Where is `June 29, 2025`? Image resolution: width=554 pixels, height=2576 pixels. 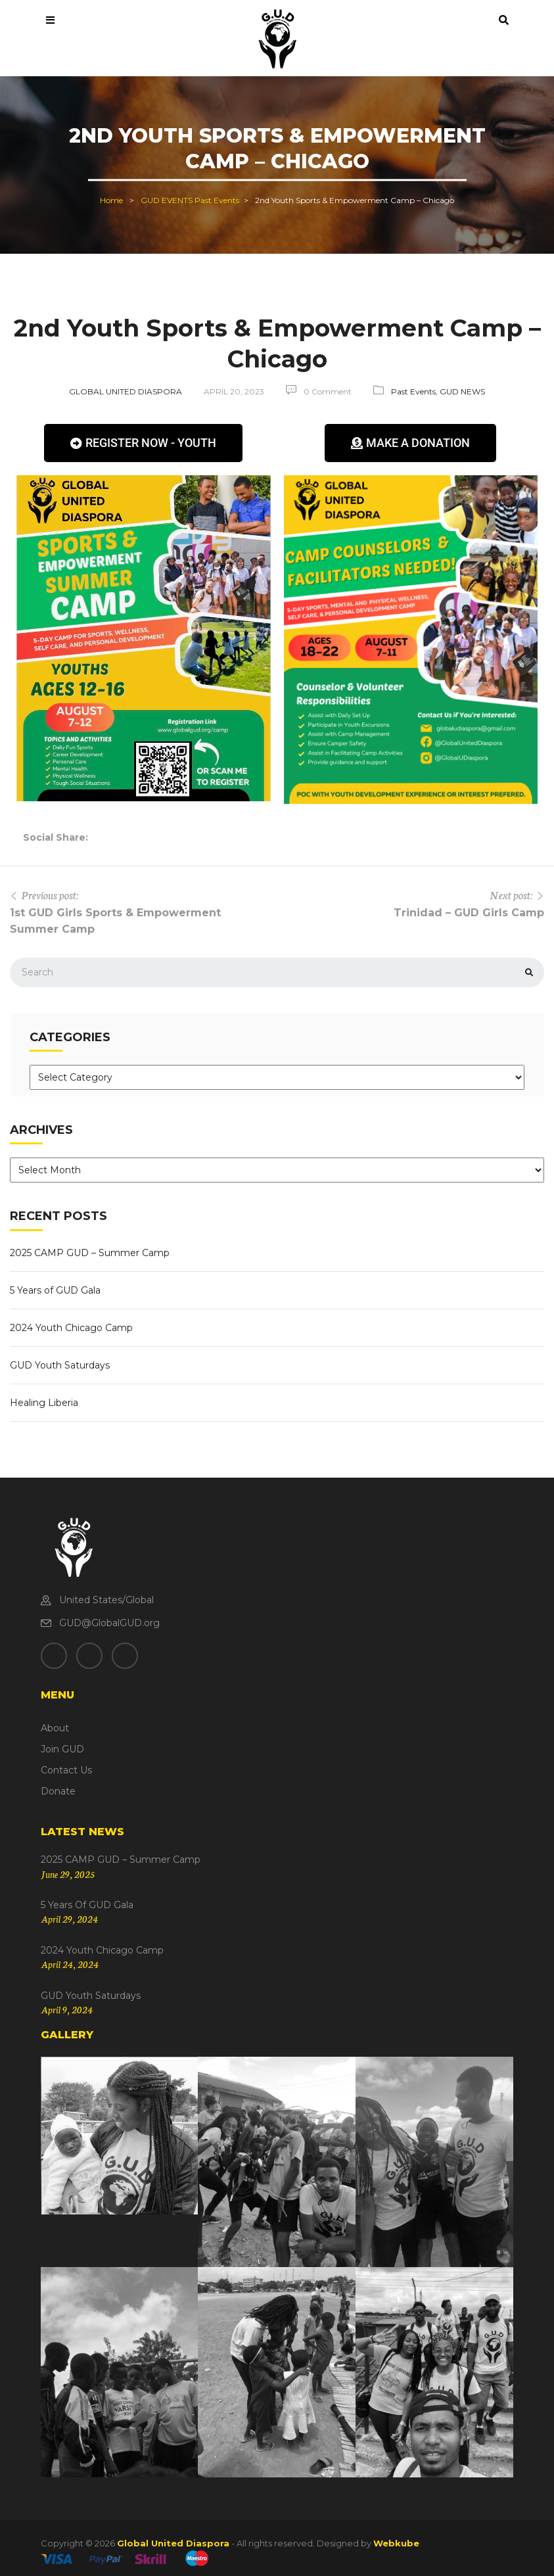
June 29, 2025 is located at coordinates (68, 1874).